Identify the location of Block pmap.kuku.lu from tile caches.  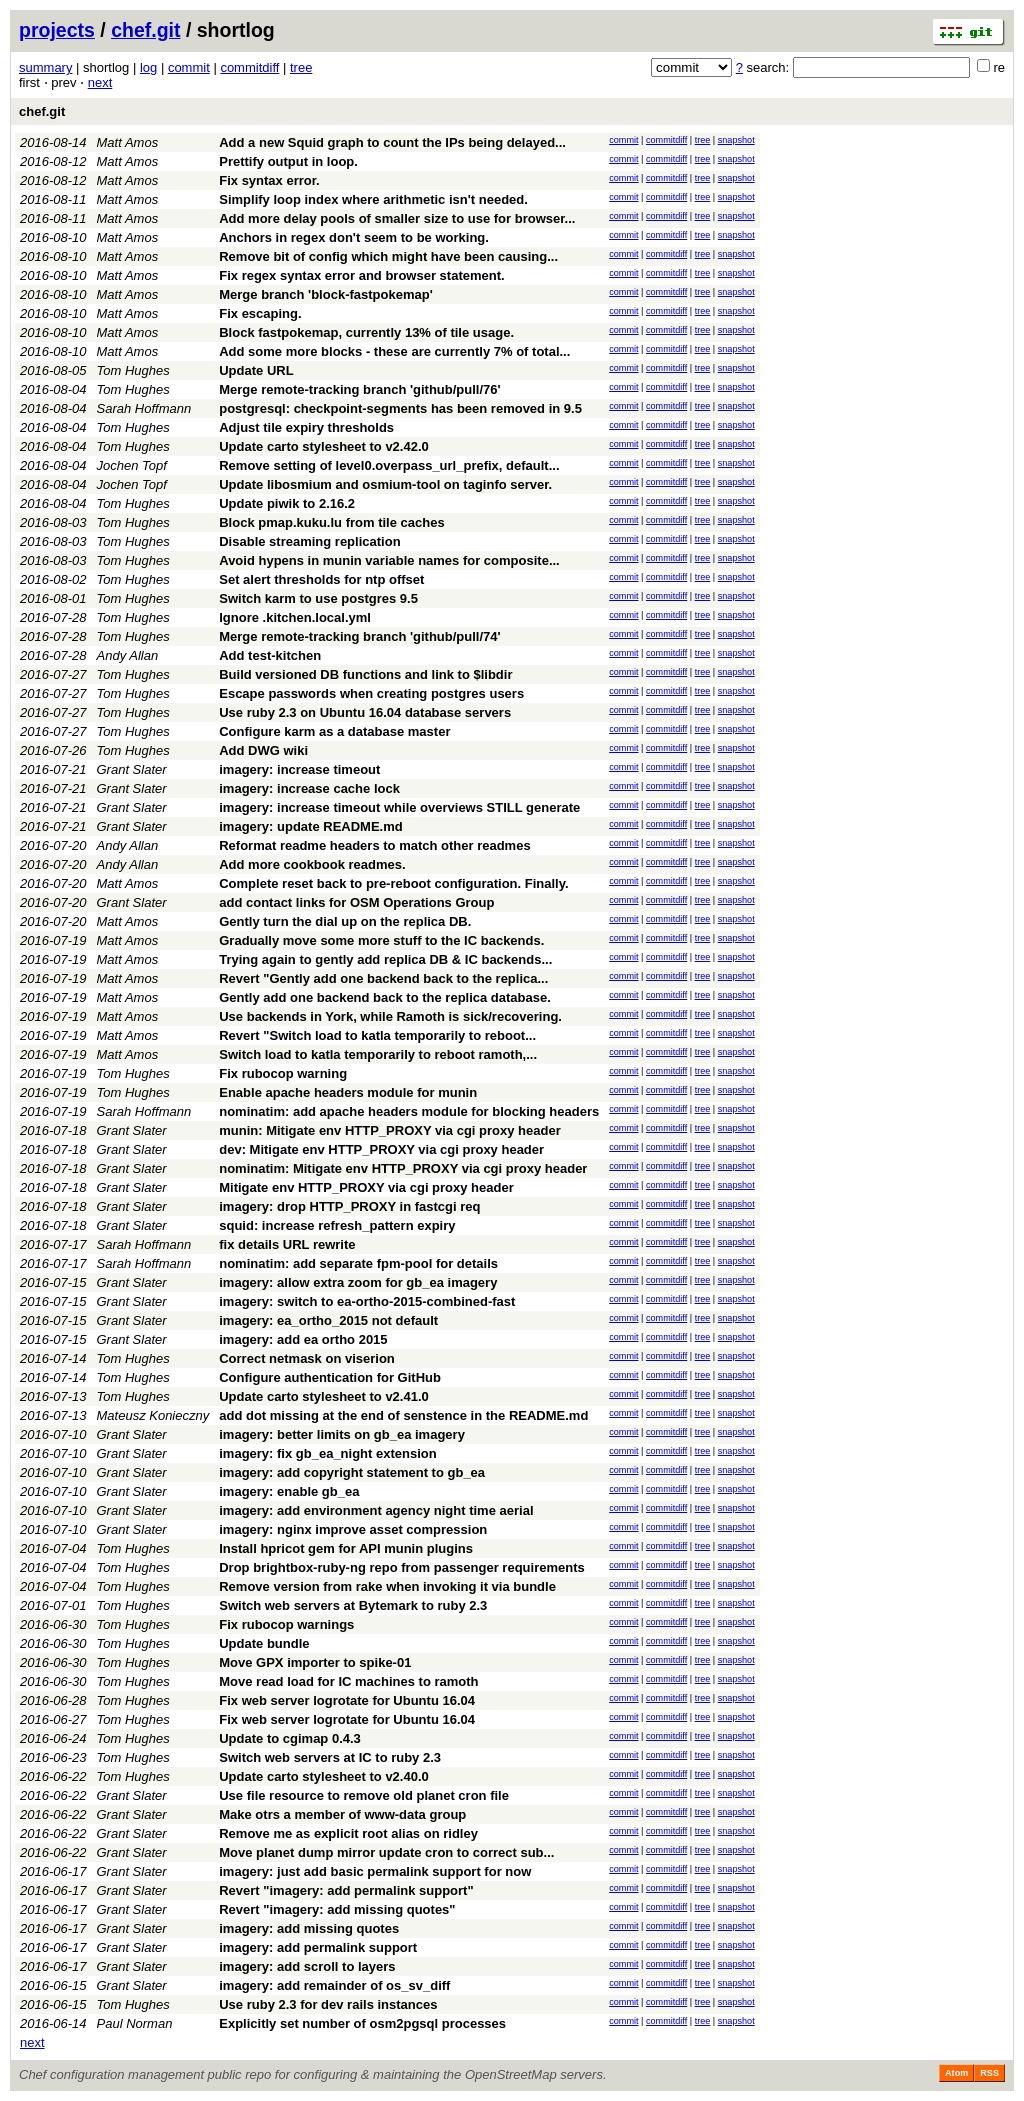
(331, 522).